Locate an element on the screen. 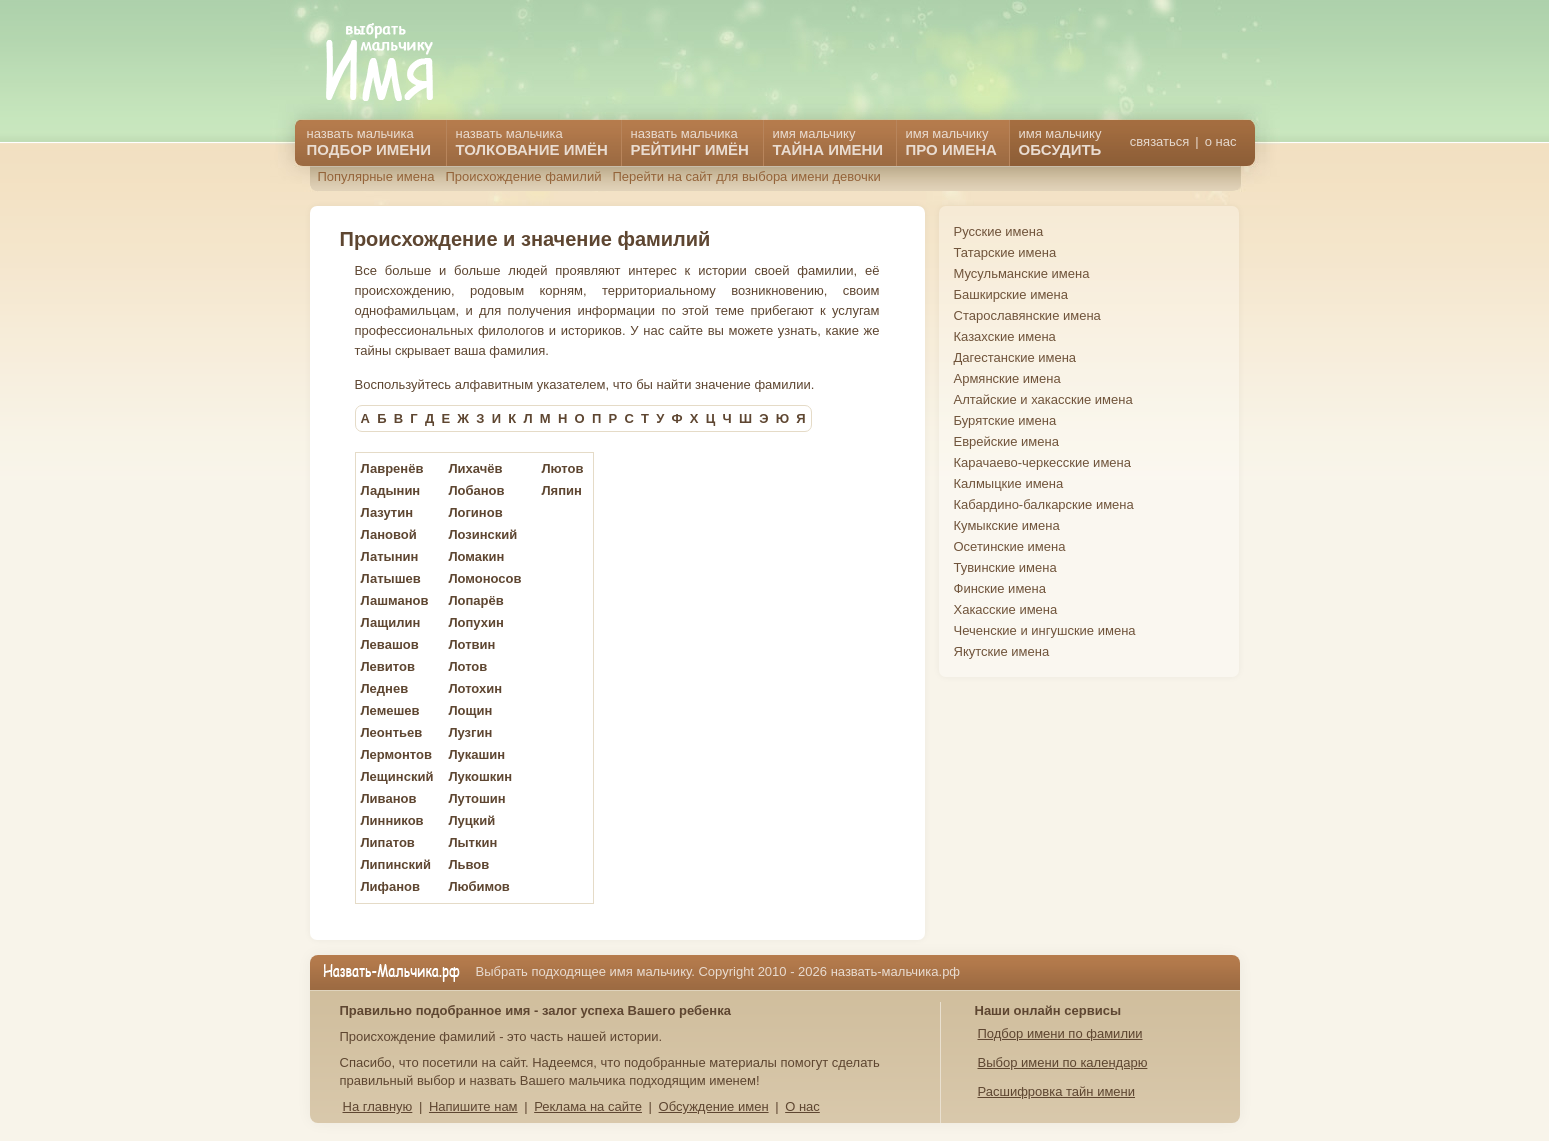 The height and width of the screenshot is (1141, 1549). Любимов is located at coordinates (478, 886).